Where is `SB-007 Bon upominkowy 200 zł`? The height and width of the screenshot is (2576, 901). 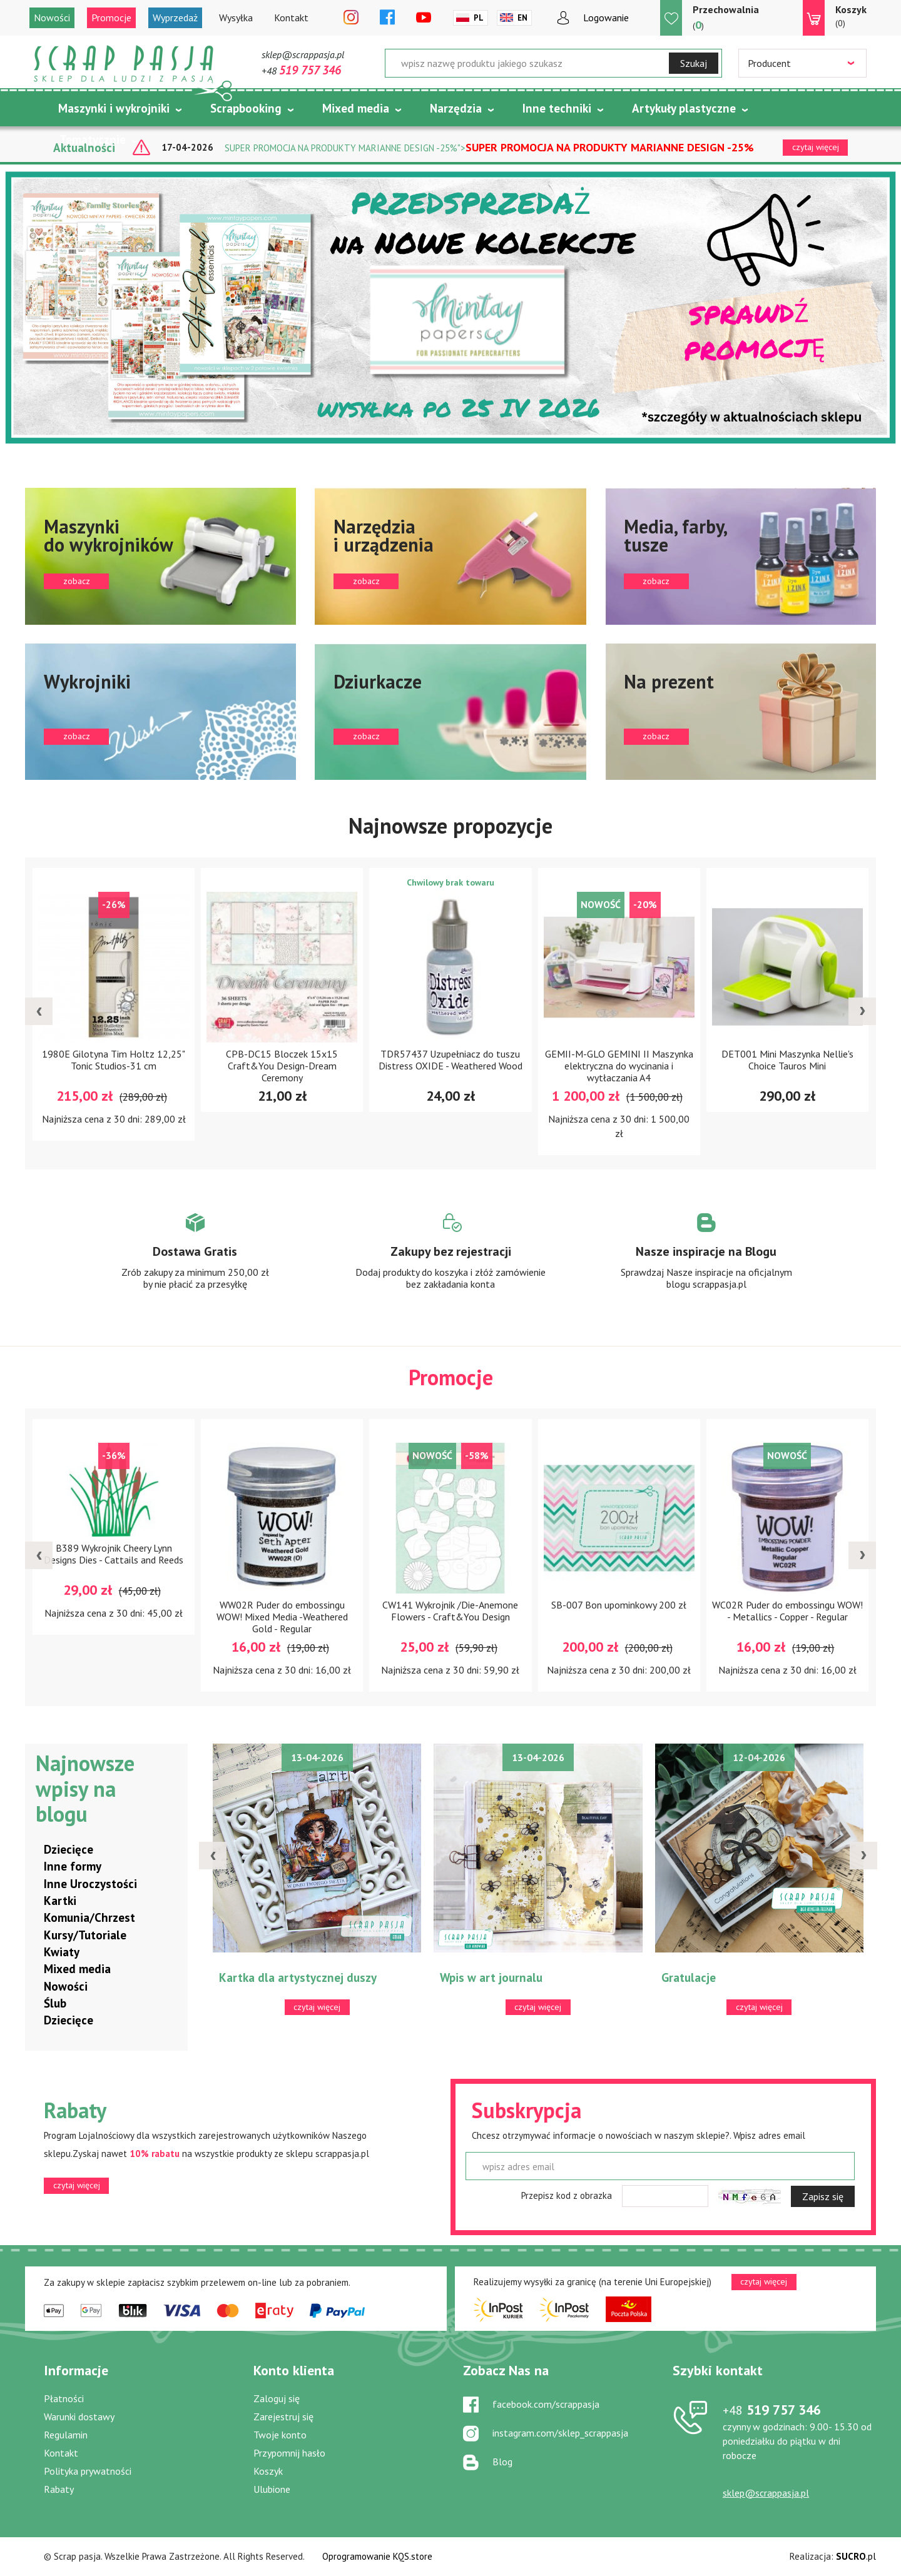
SB-007 Bon upominkowy 200 zł is located at coordinates (618, 1605).